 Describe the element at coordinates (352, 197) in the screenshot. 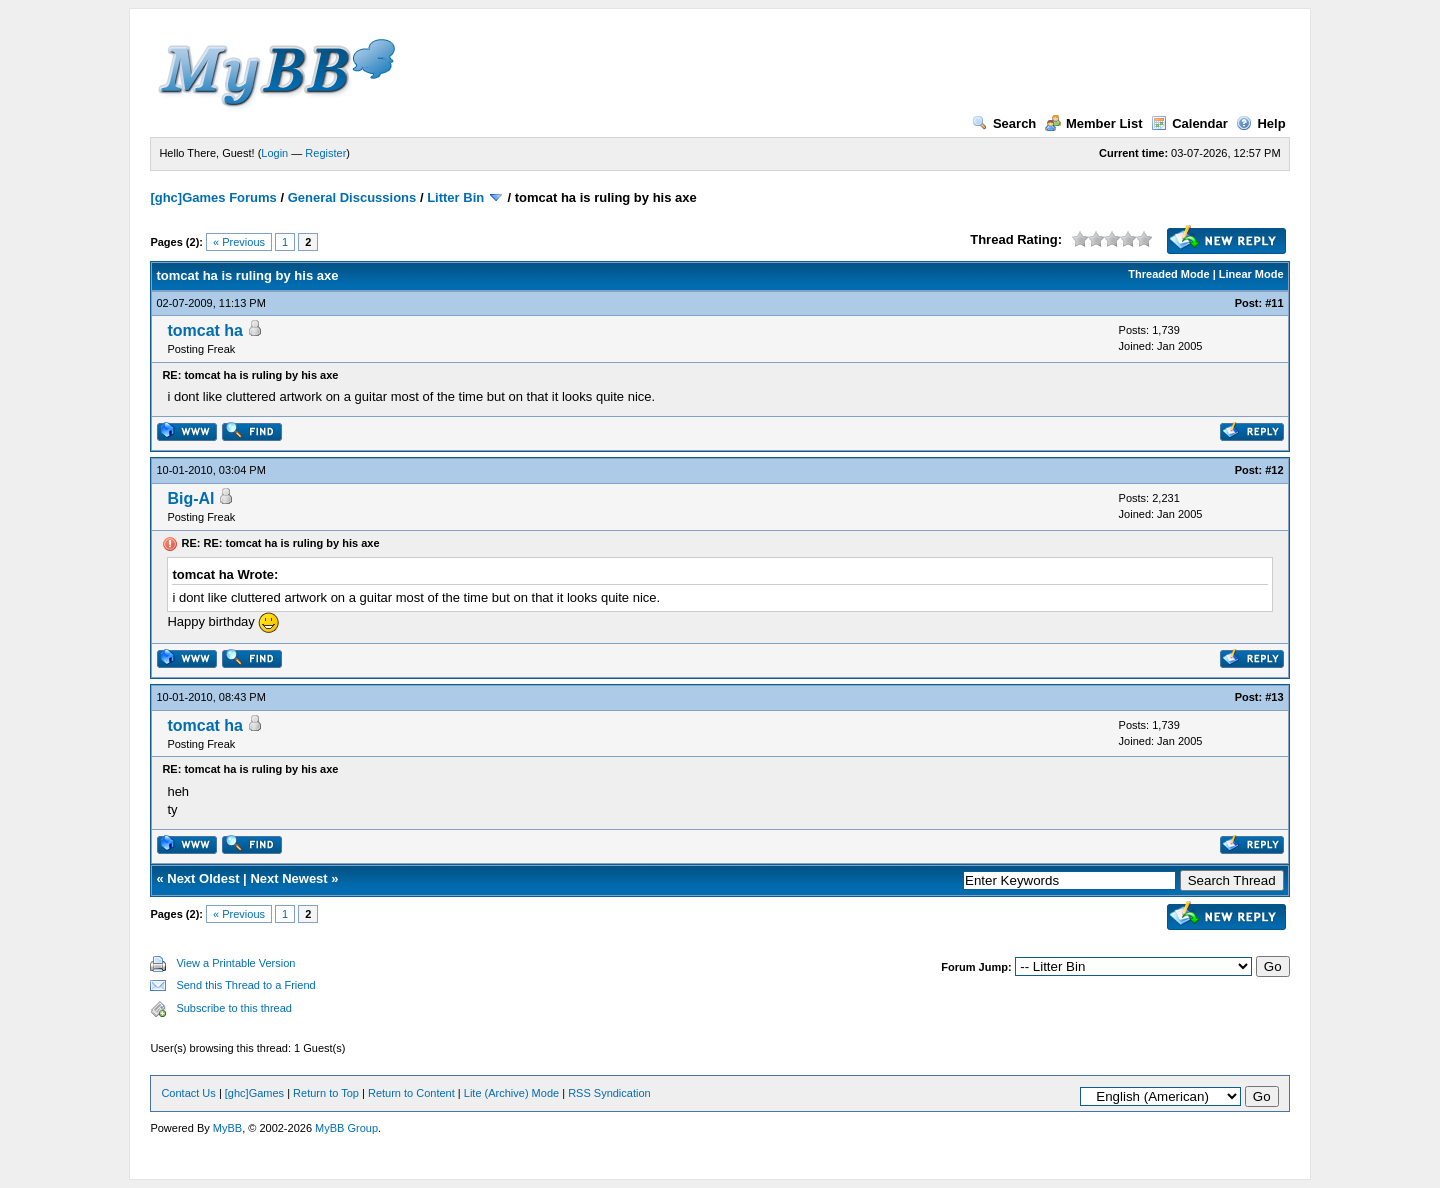

I see `General Discussions` at that location.